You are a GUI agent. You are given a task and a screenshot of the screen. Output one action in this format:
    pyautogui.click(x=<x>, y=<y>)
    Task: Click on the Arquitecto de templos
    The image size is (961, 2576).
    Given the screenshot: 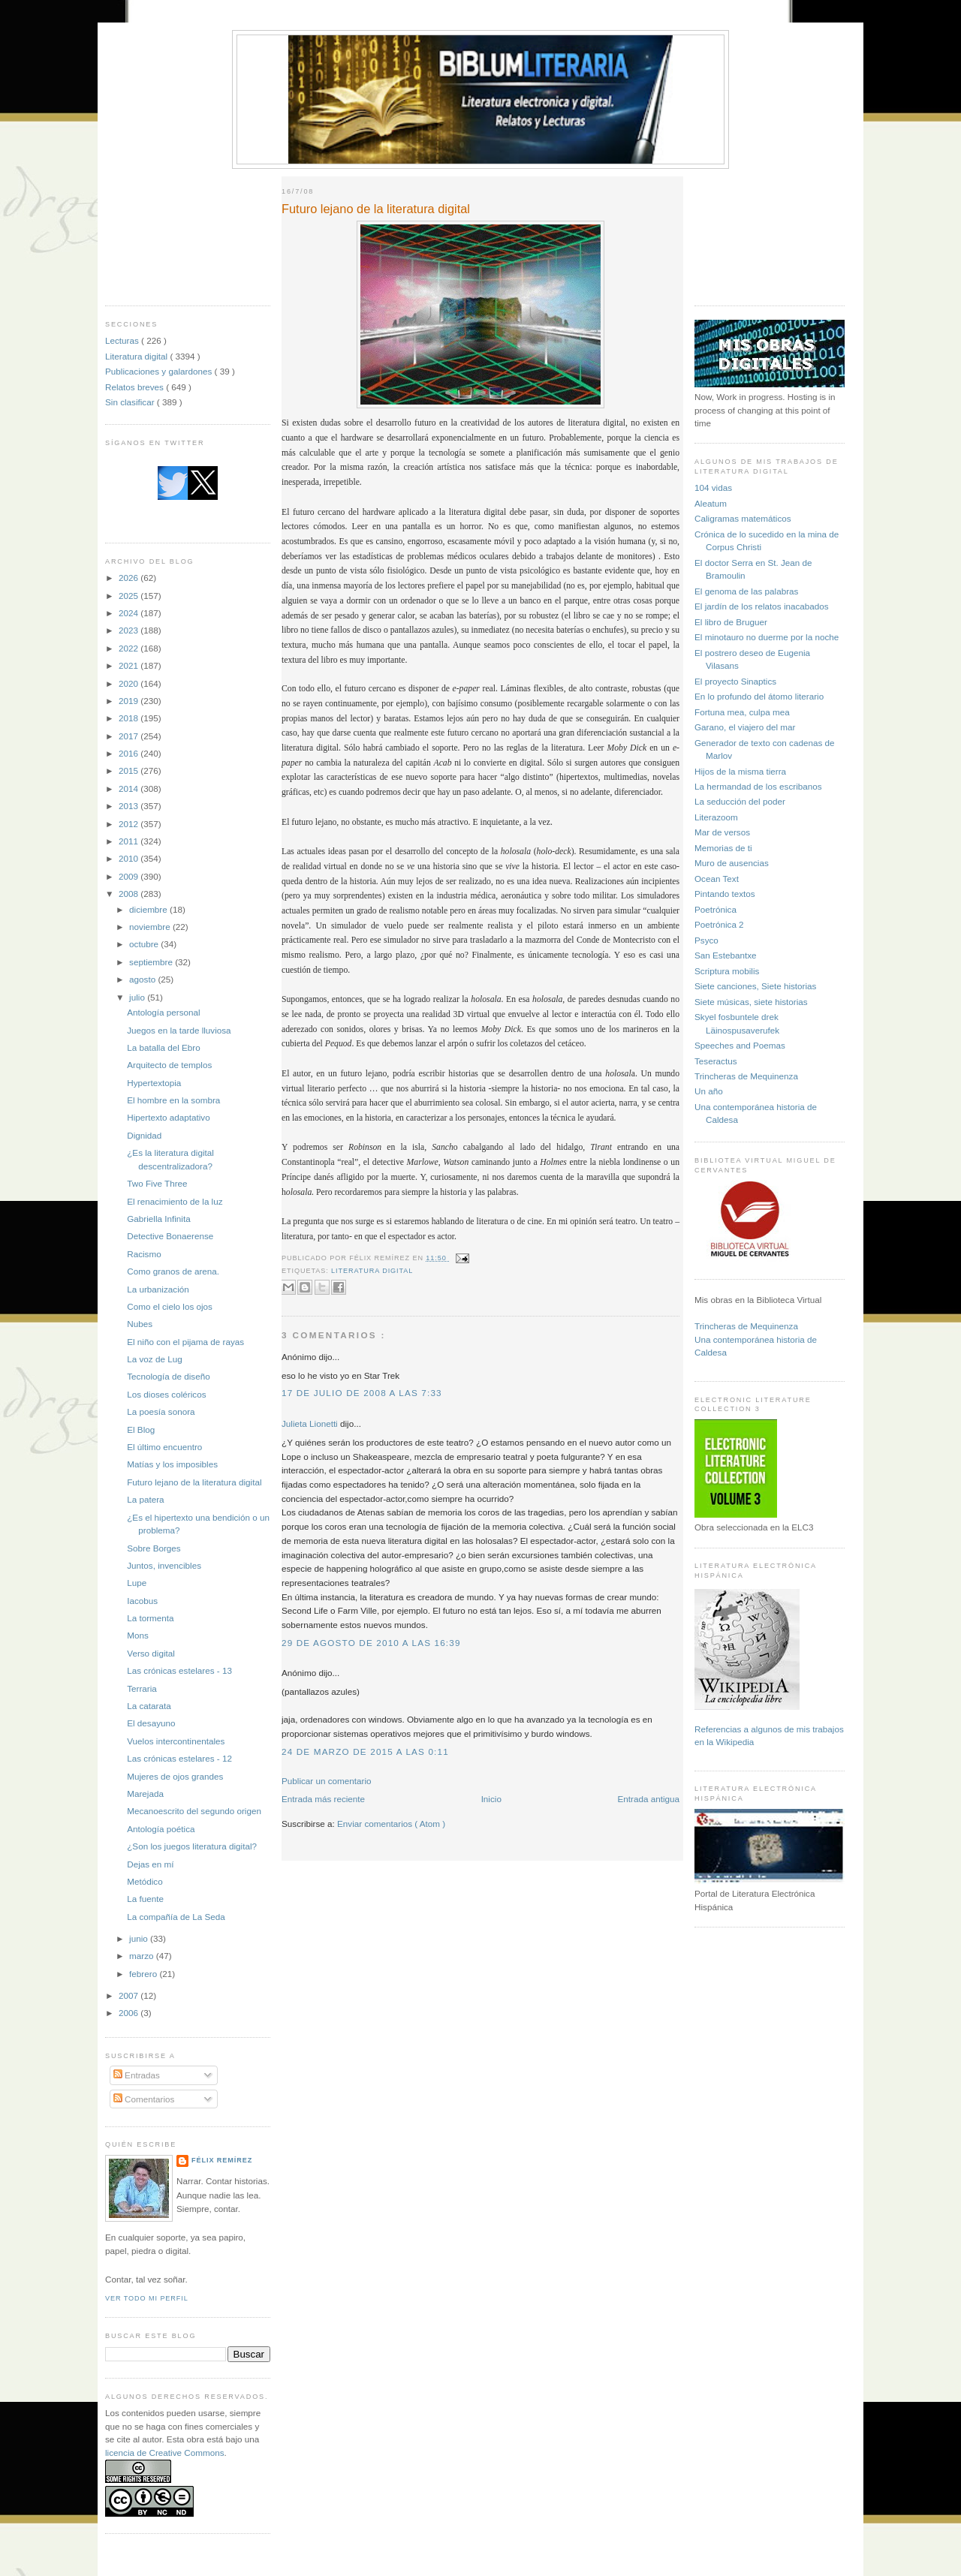 What is the action you would take?
    pyautogui.click(x=169, y=1065)
    